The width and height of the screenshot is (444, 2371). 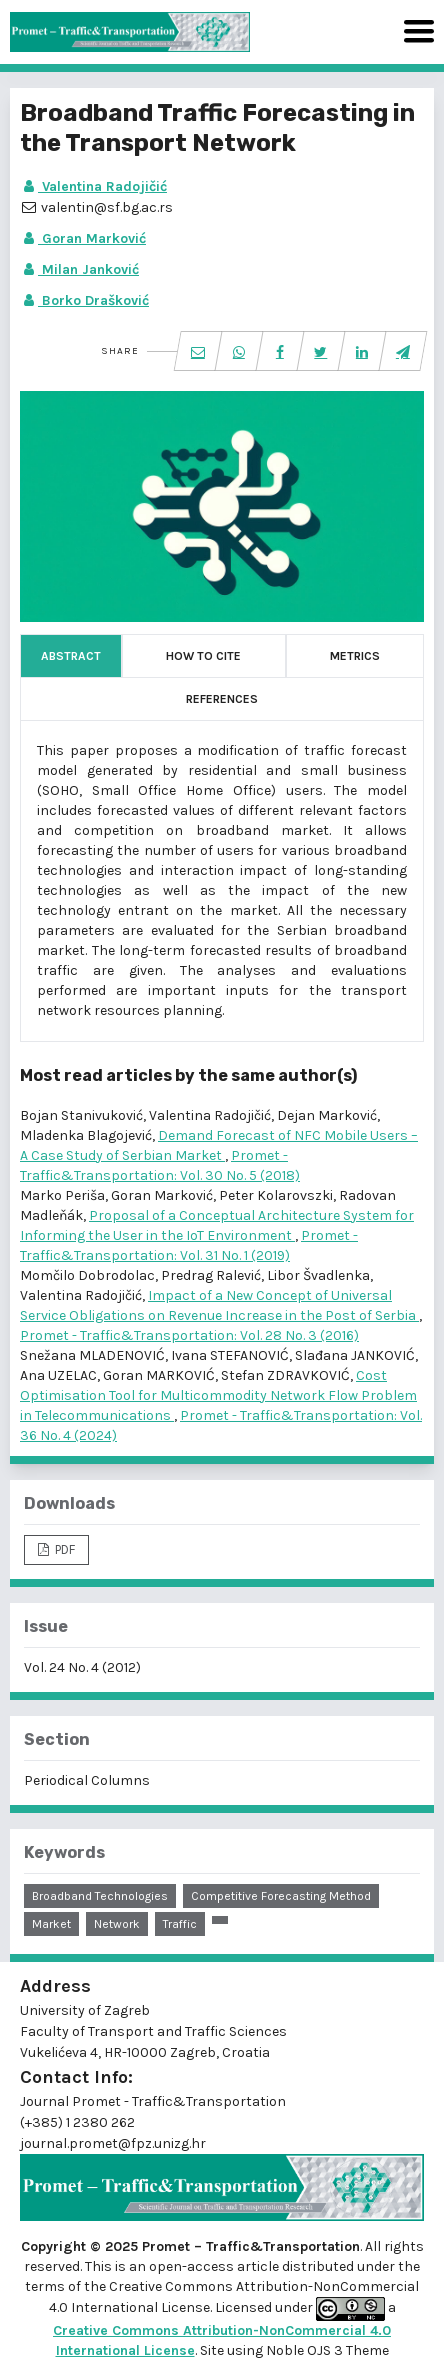 I want to click on broadband technologies, so click(x=100, y=1896).